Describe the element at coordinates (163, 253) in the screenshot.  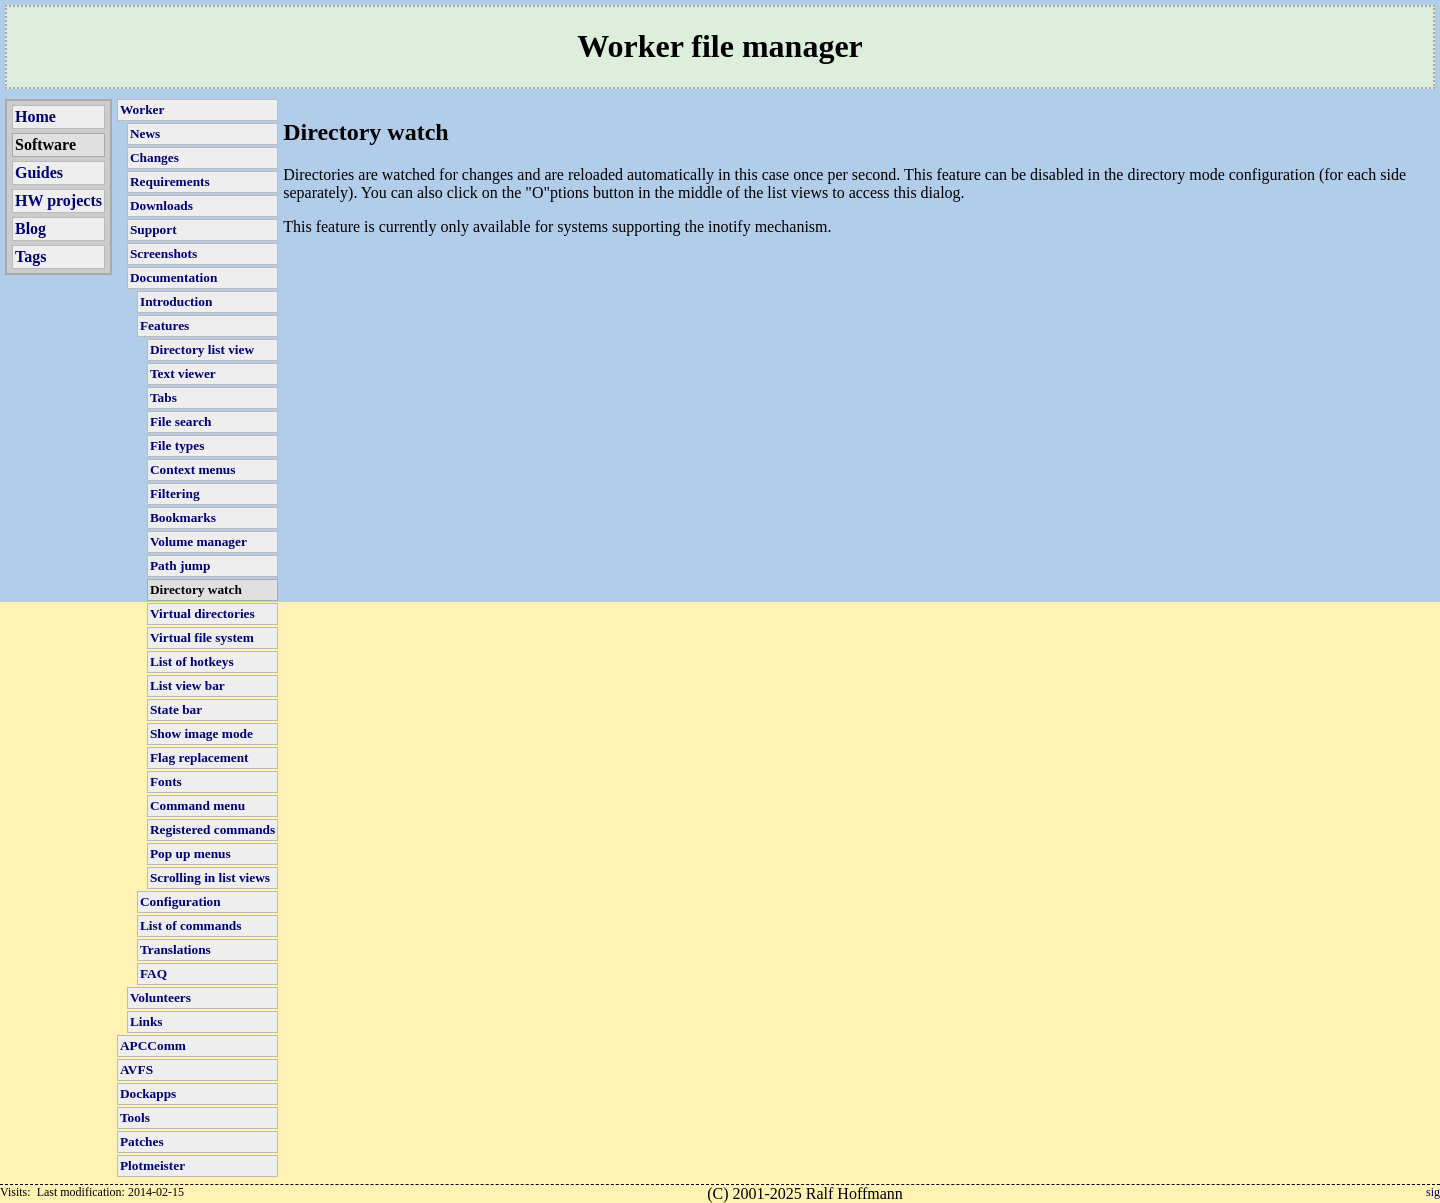
I see `Screenshots` at that location.